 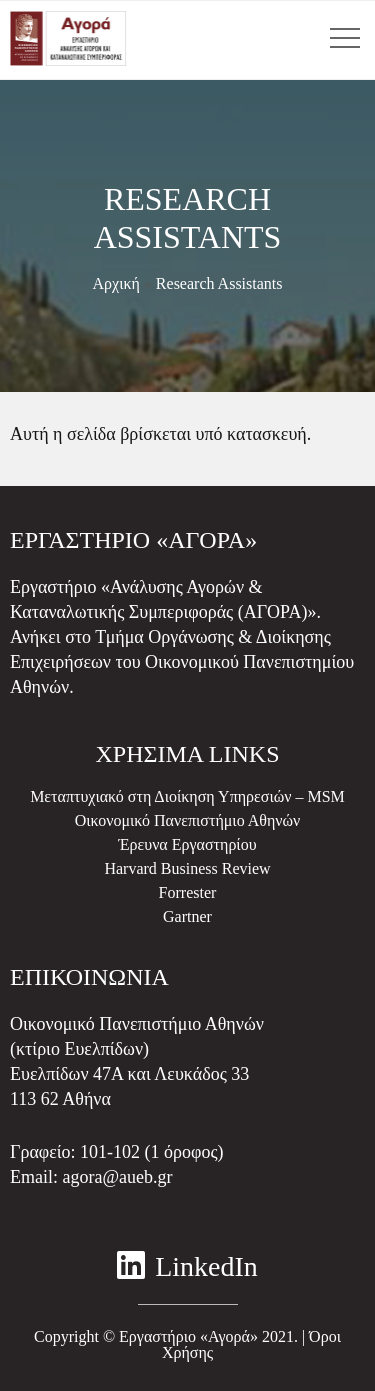 What do you see at coordinates (187, 844) in the screenshot?
I see `Έρευνα Εργαστηρίου` at bounding box center [187, 844].